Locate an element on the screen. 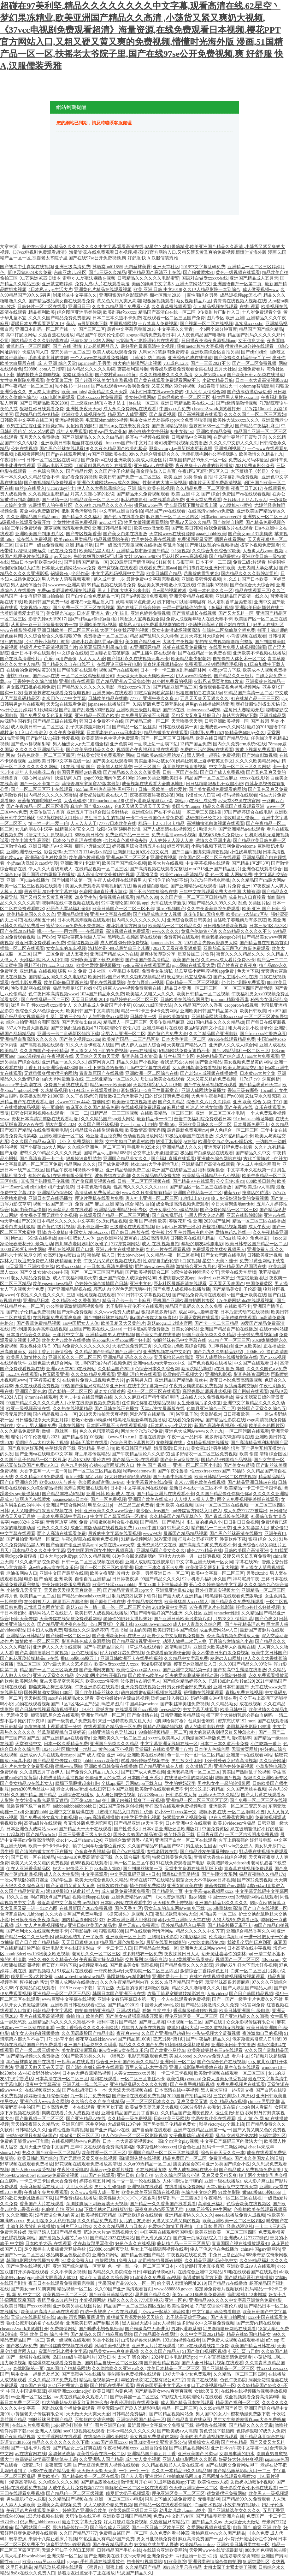 The width and height of the screenshot is (289, 2576). 腰塌下屁股撅起来打肿 is located at coordinates (77, 1783).